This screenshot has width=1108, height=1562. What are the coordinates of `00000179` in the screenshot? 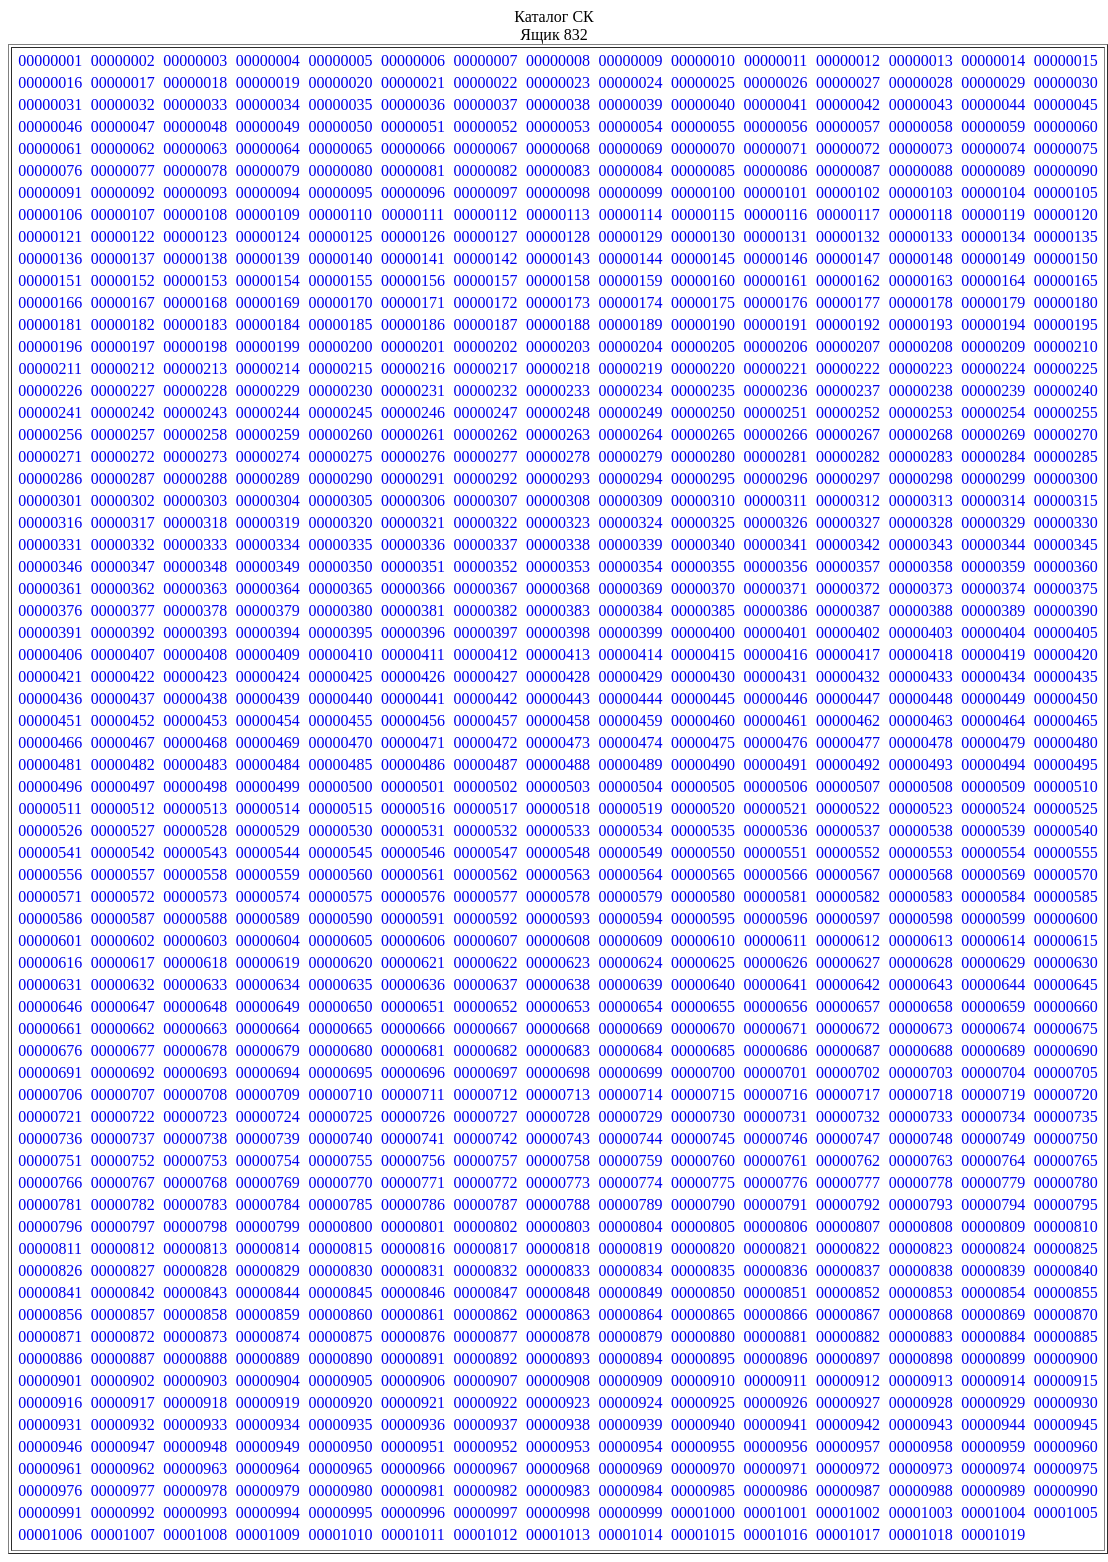 It's located at (993, 302).